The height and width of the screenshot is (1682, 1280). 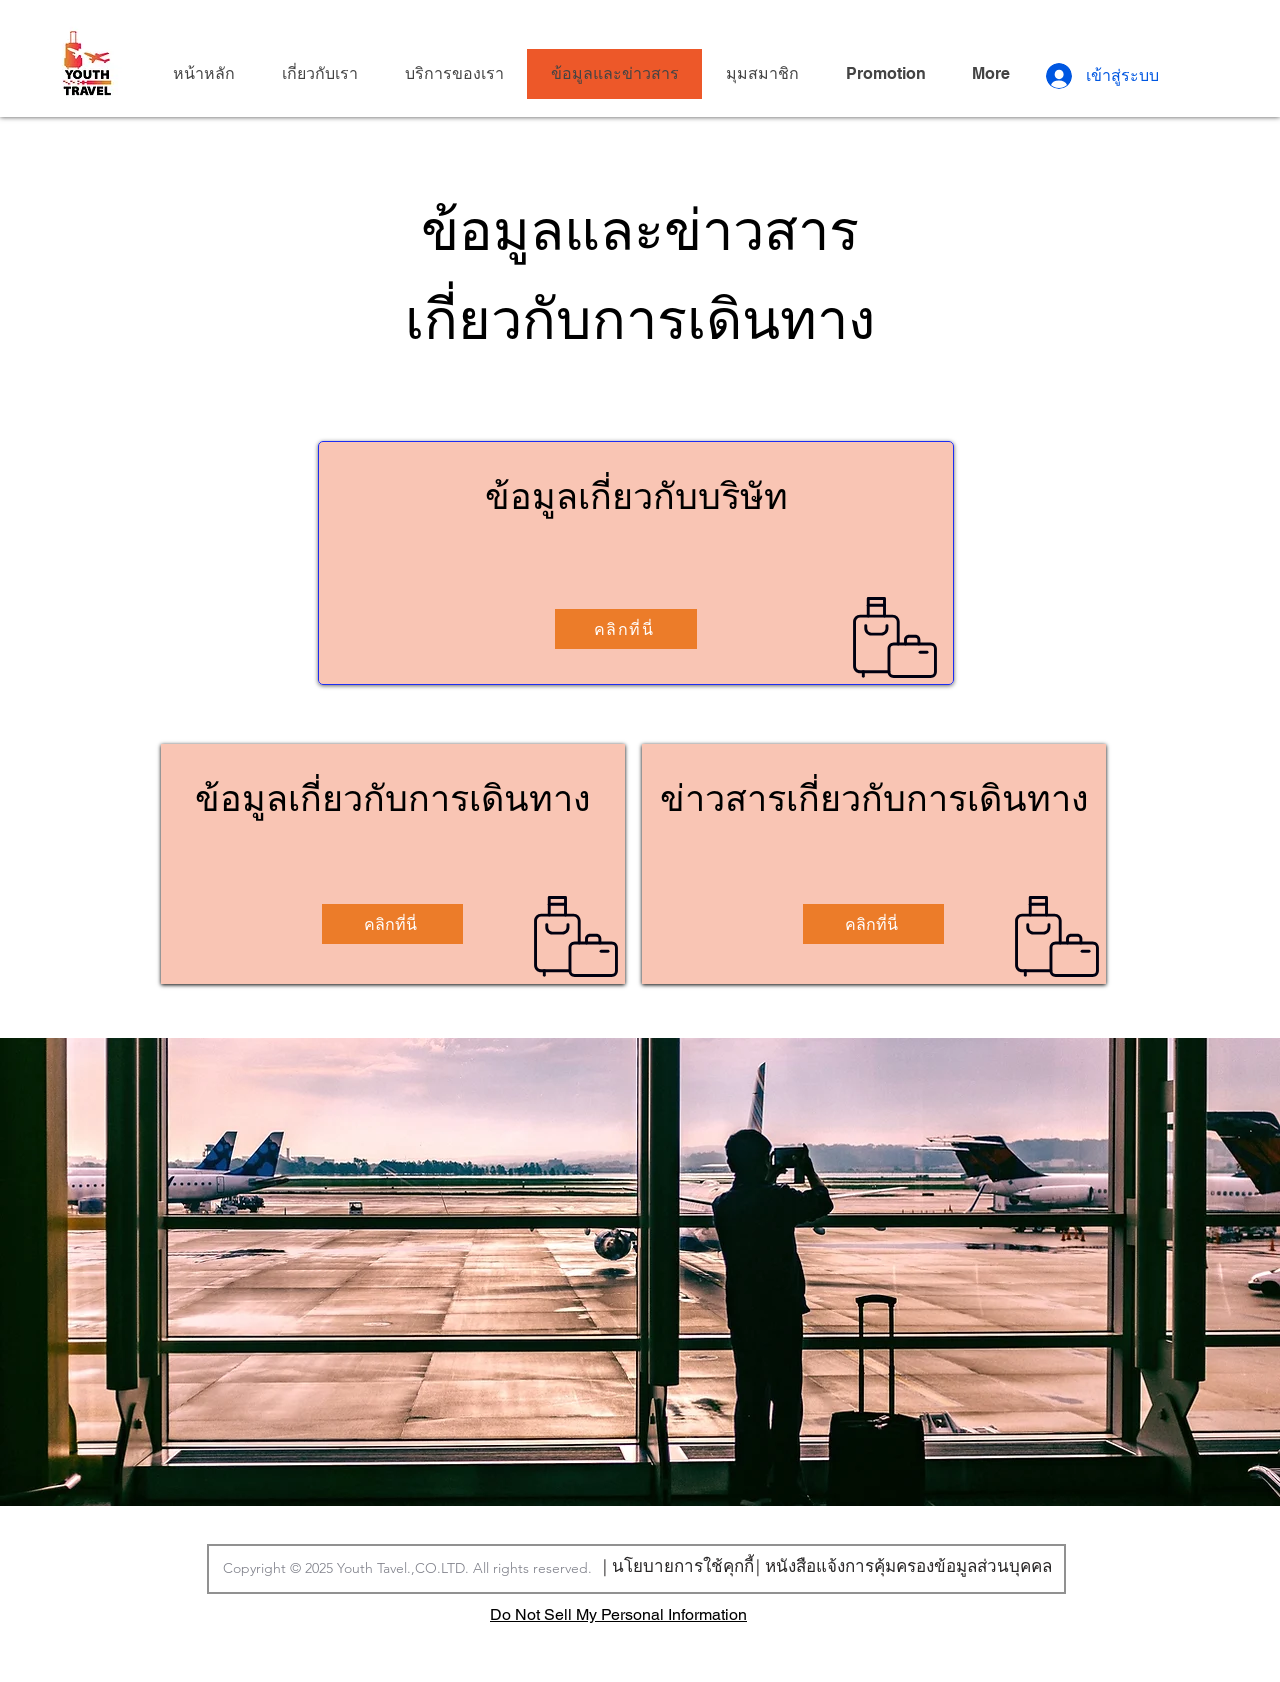 I want to click on [คลิกที่นี่], so click(x=626, y=629).